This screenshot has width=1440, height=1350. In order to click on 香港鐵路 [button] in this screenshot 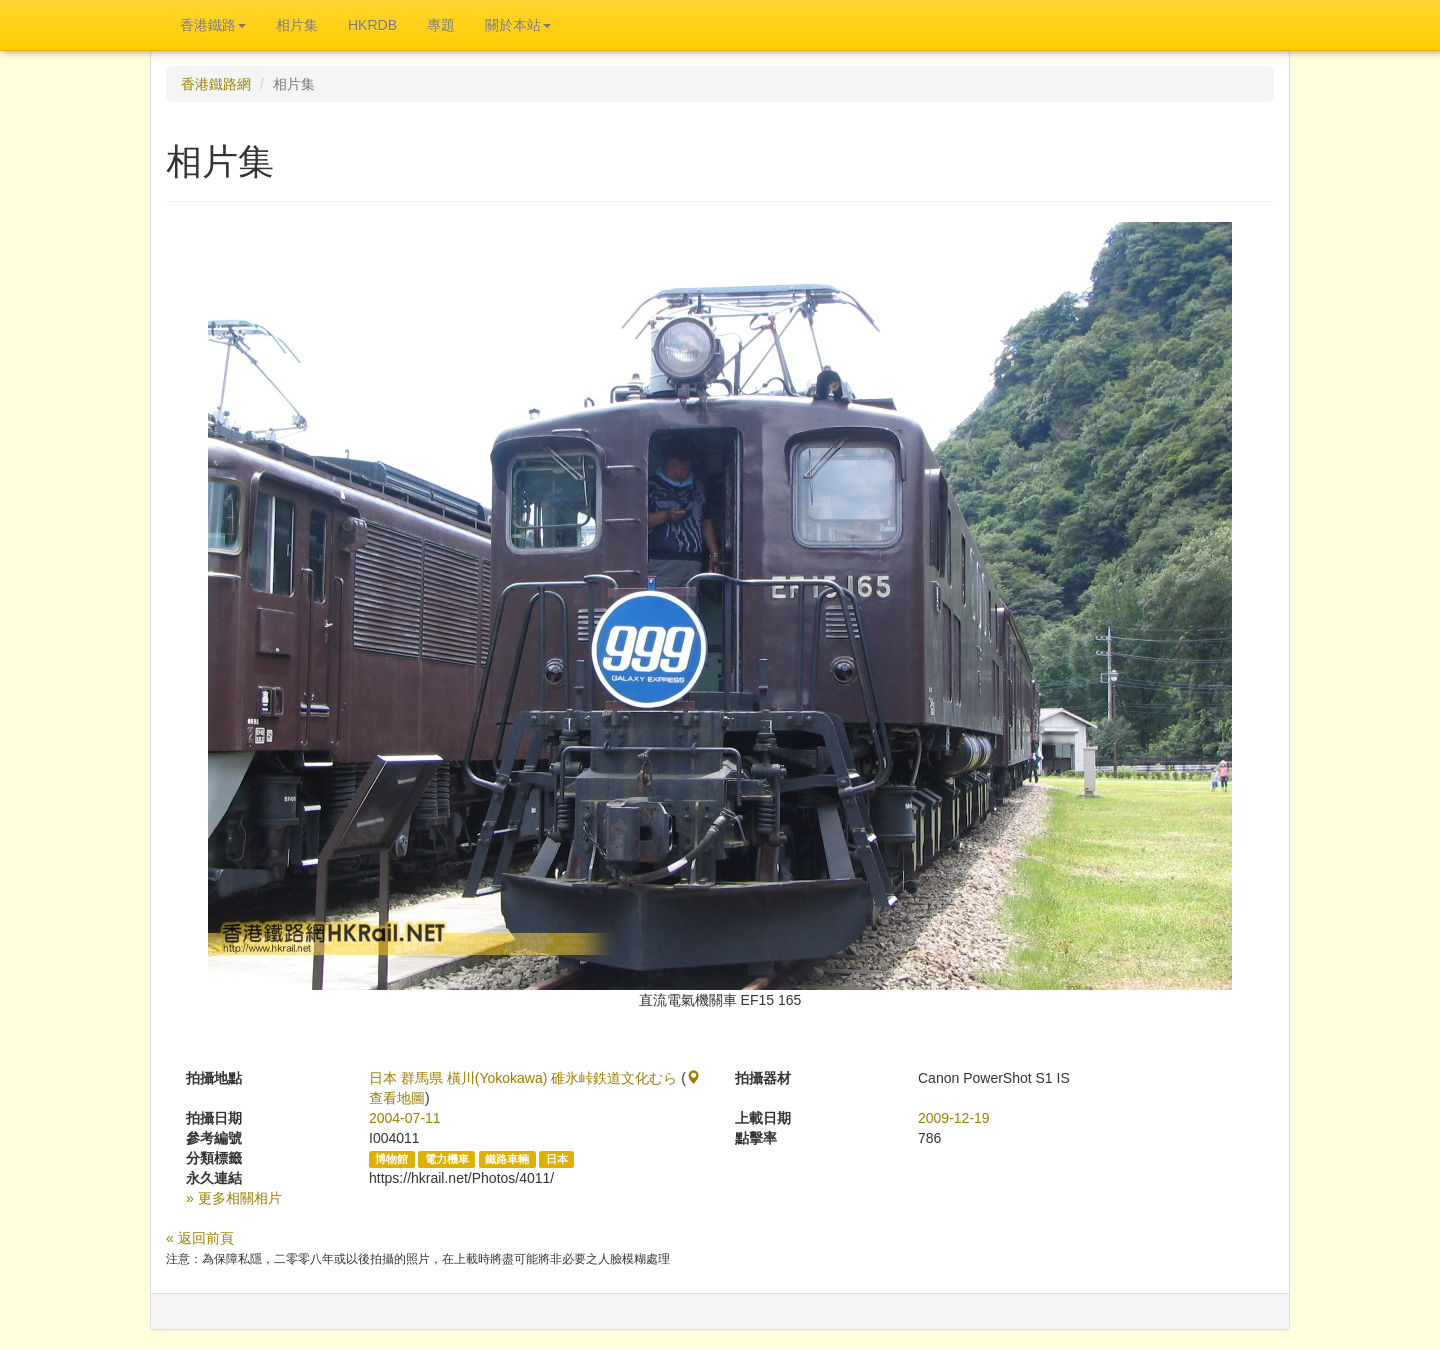, I will do `click(213, 25)`.